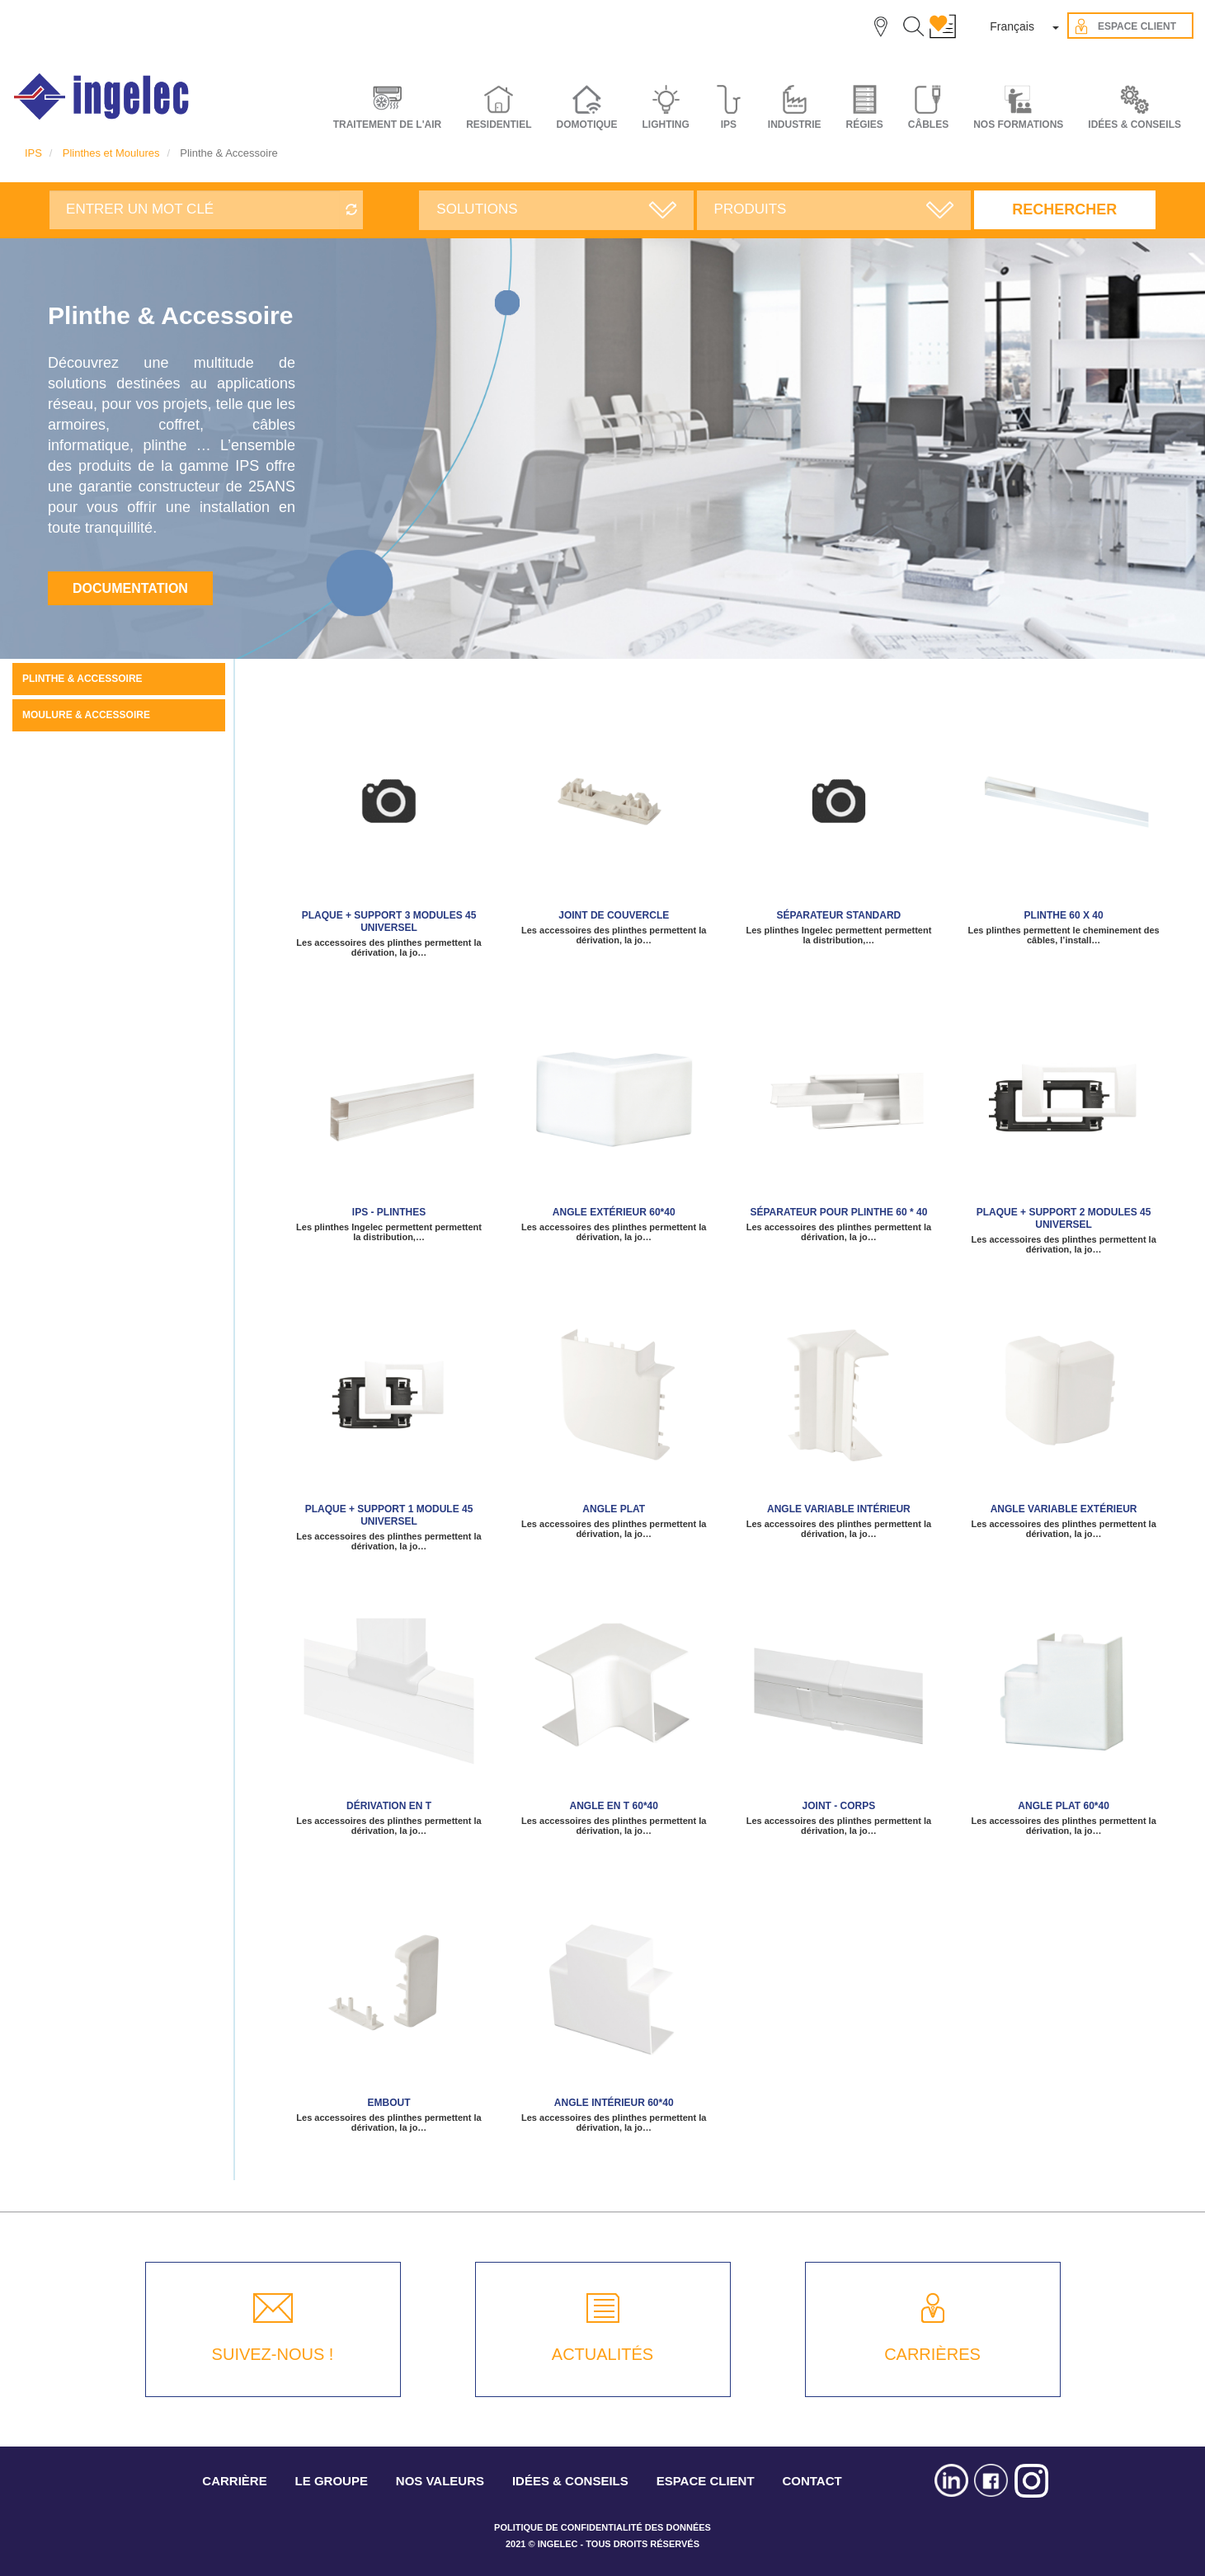 This screenshot has height=2576, width=1205. What do you see at coordinates (1134, 124) in the screenshot?
I see `IDÉES & CONSEILS` at bounding box center [1134, 124].